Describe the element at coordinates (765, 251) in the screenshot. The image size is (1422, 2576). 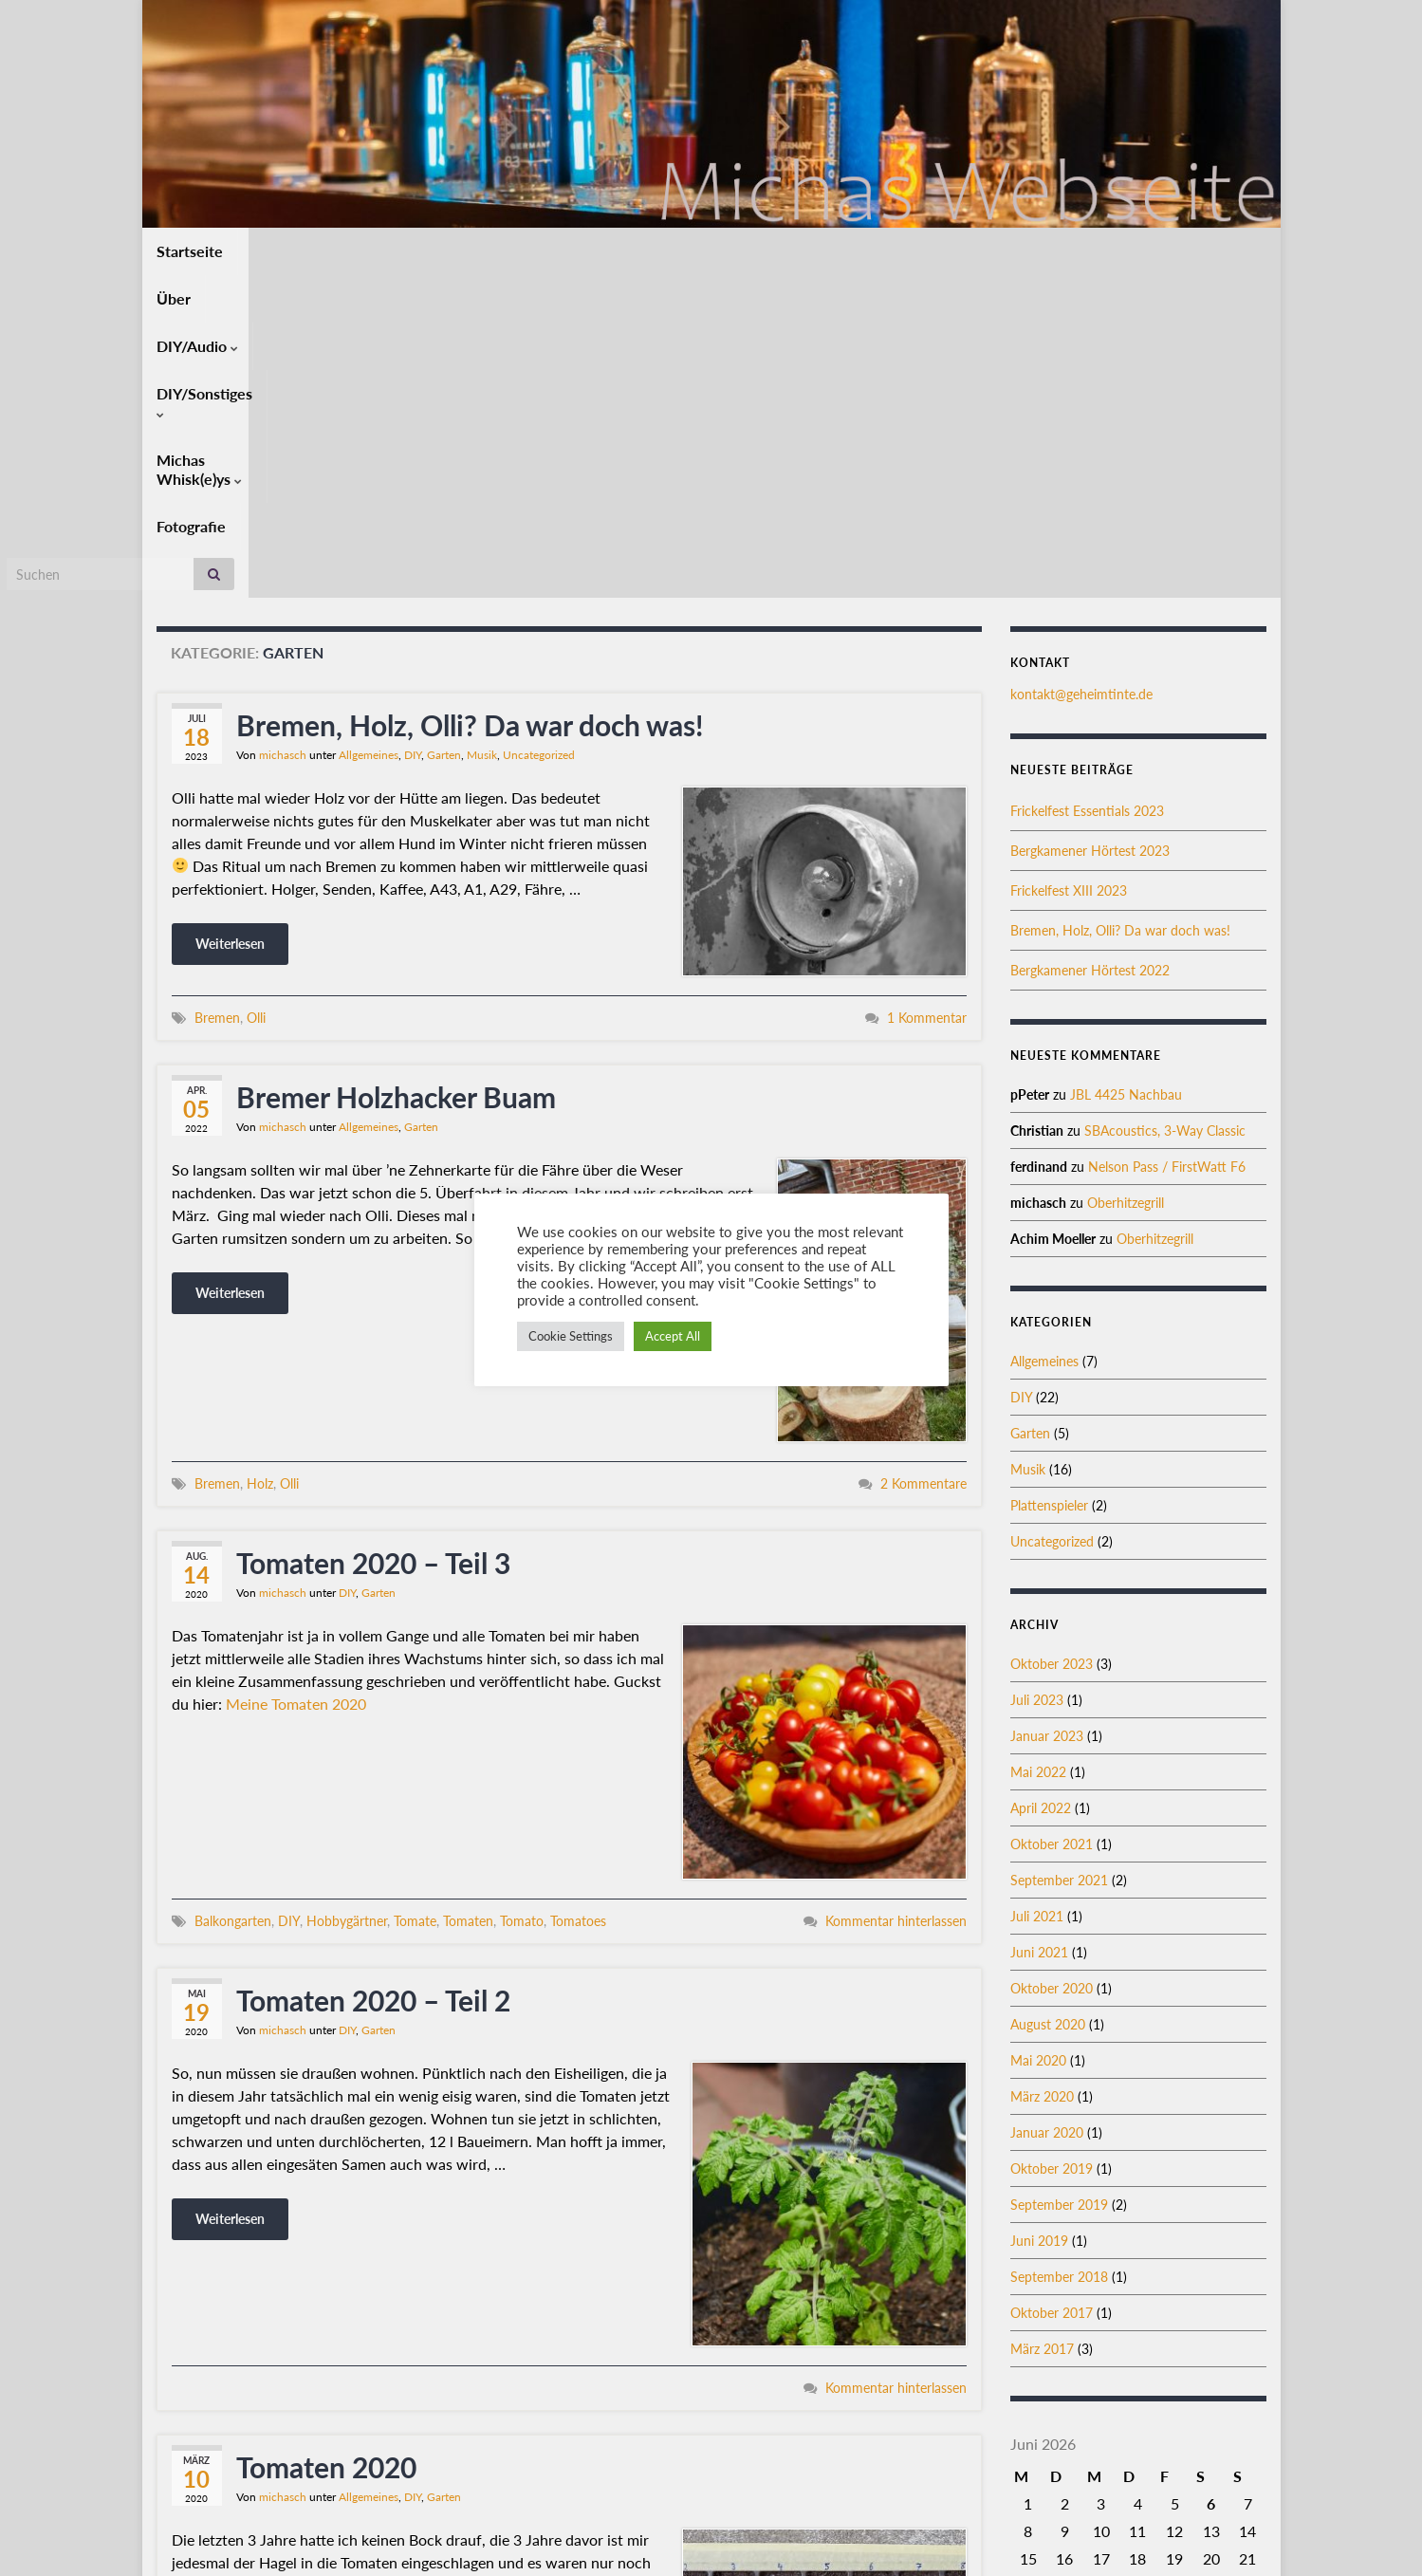
I see `Fotografie` at that location.